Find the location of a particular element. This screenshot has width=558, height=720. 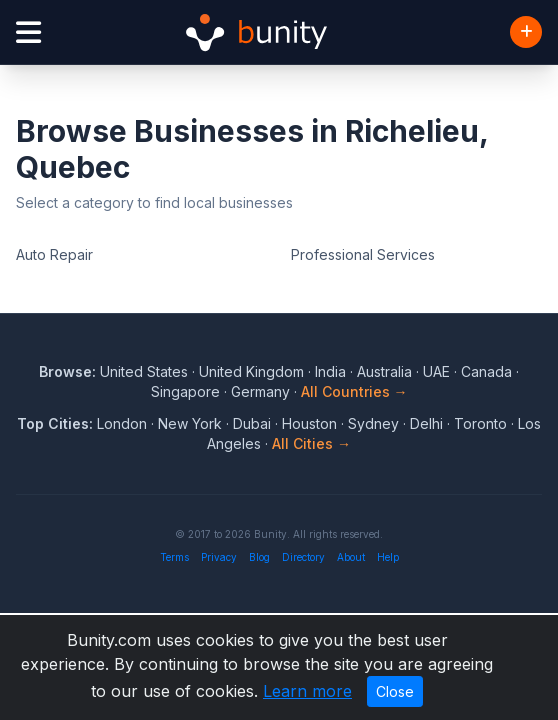

Sydney is located at coordinates (373, 423).